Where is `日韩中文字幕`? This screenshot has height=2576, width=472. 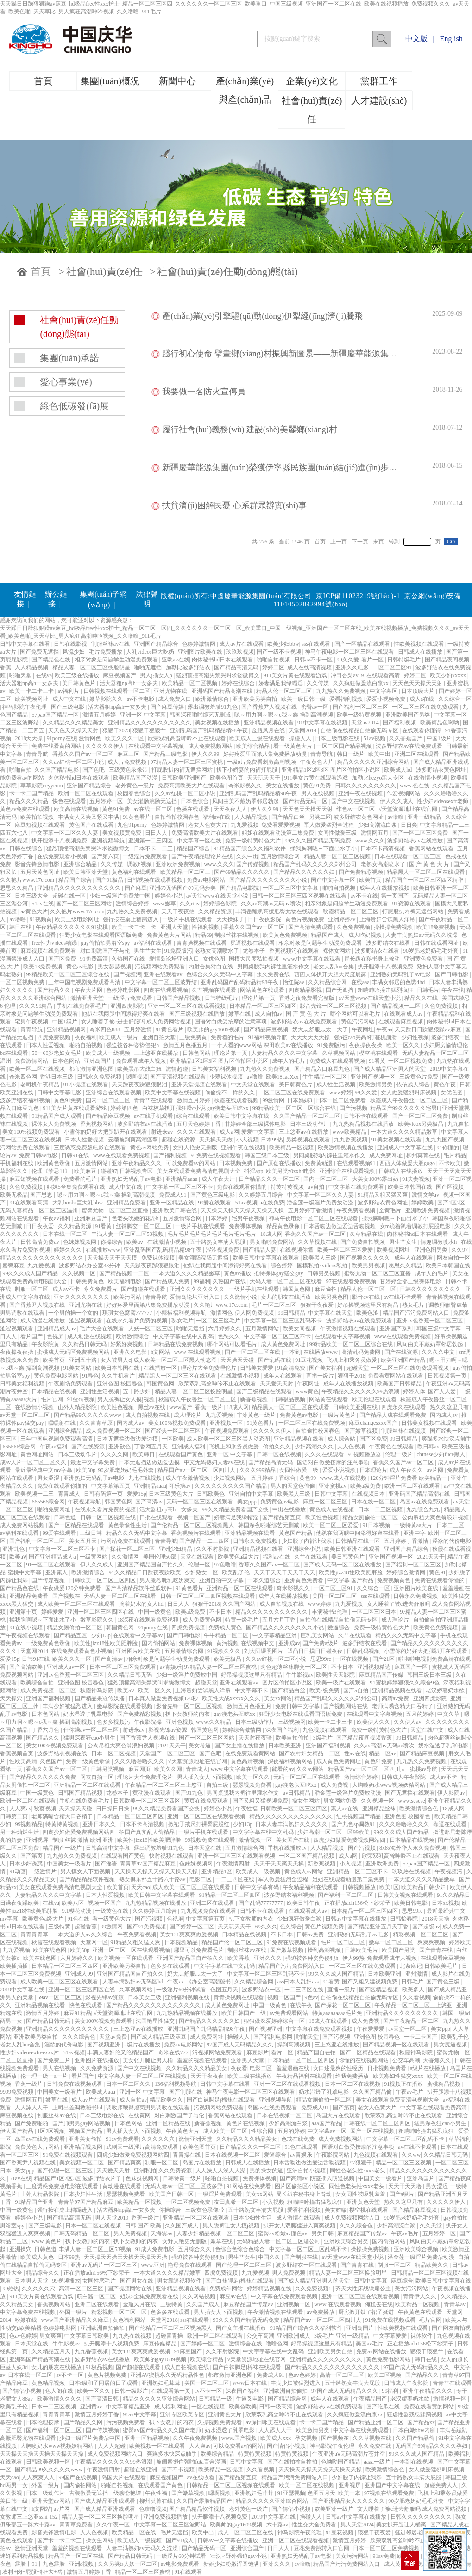
日韩中文字幕 is located at coordinates (332, 1494).